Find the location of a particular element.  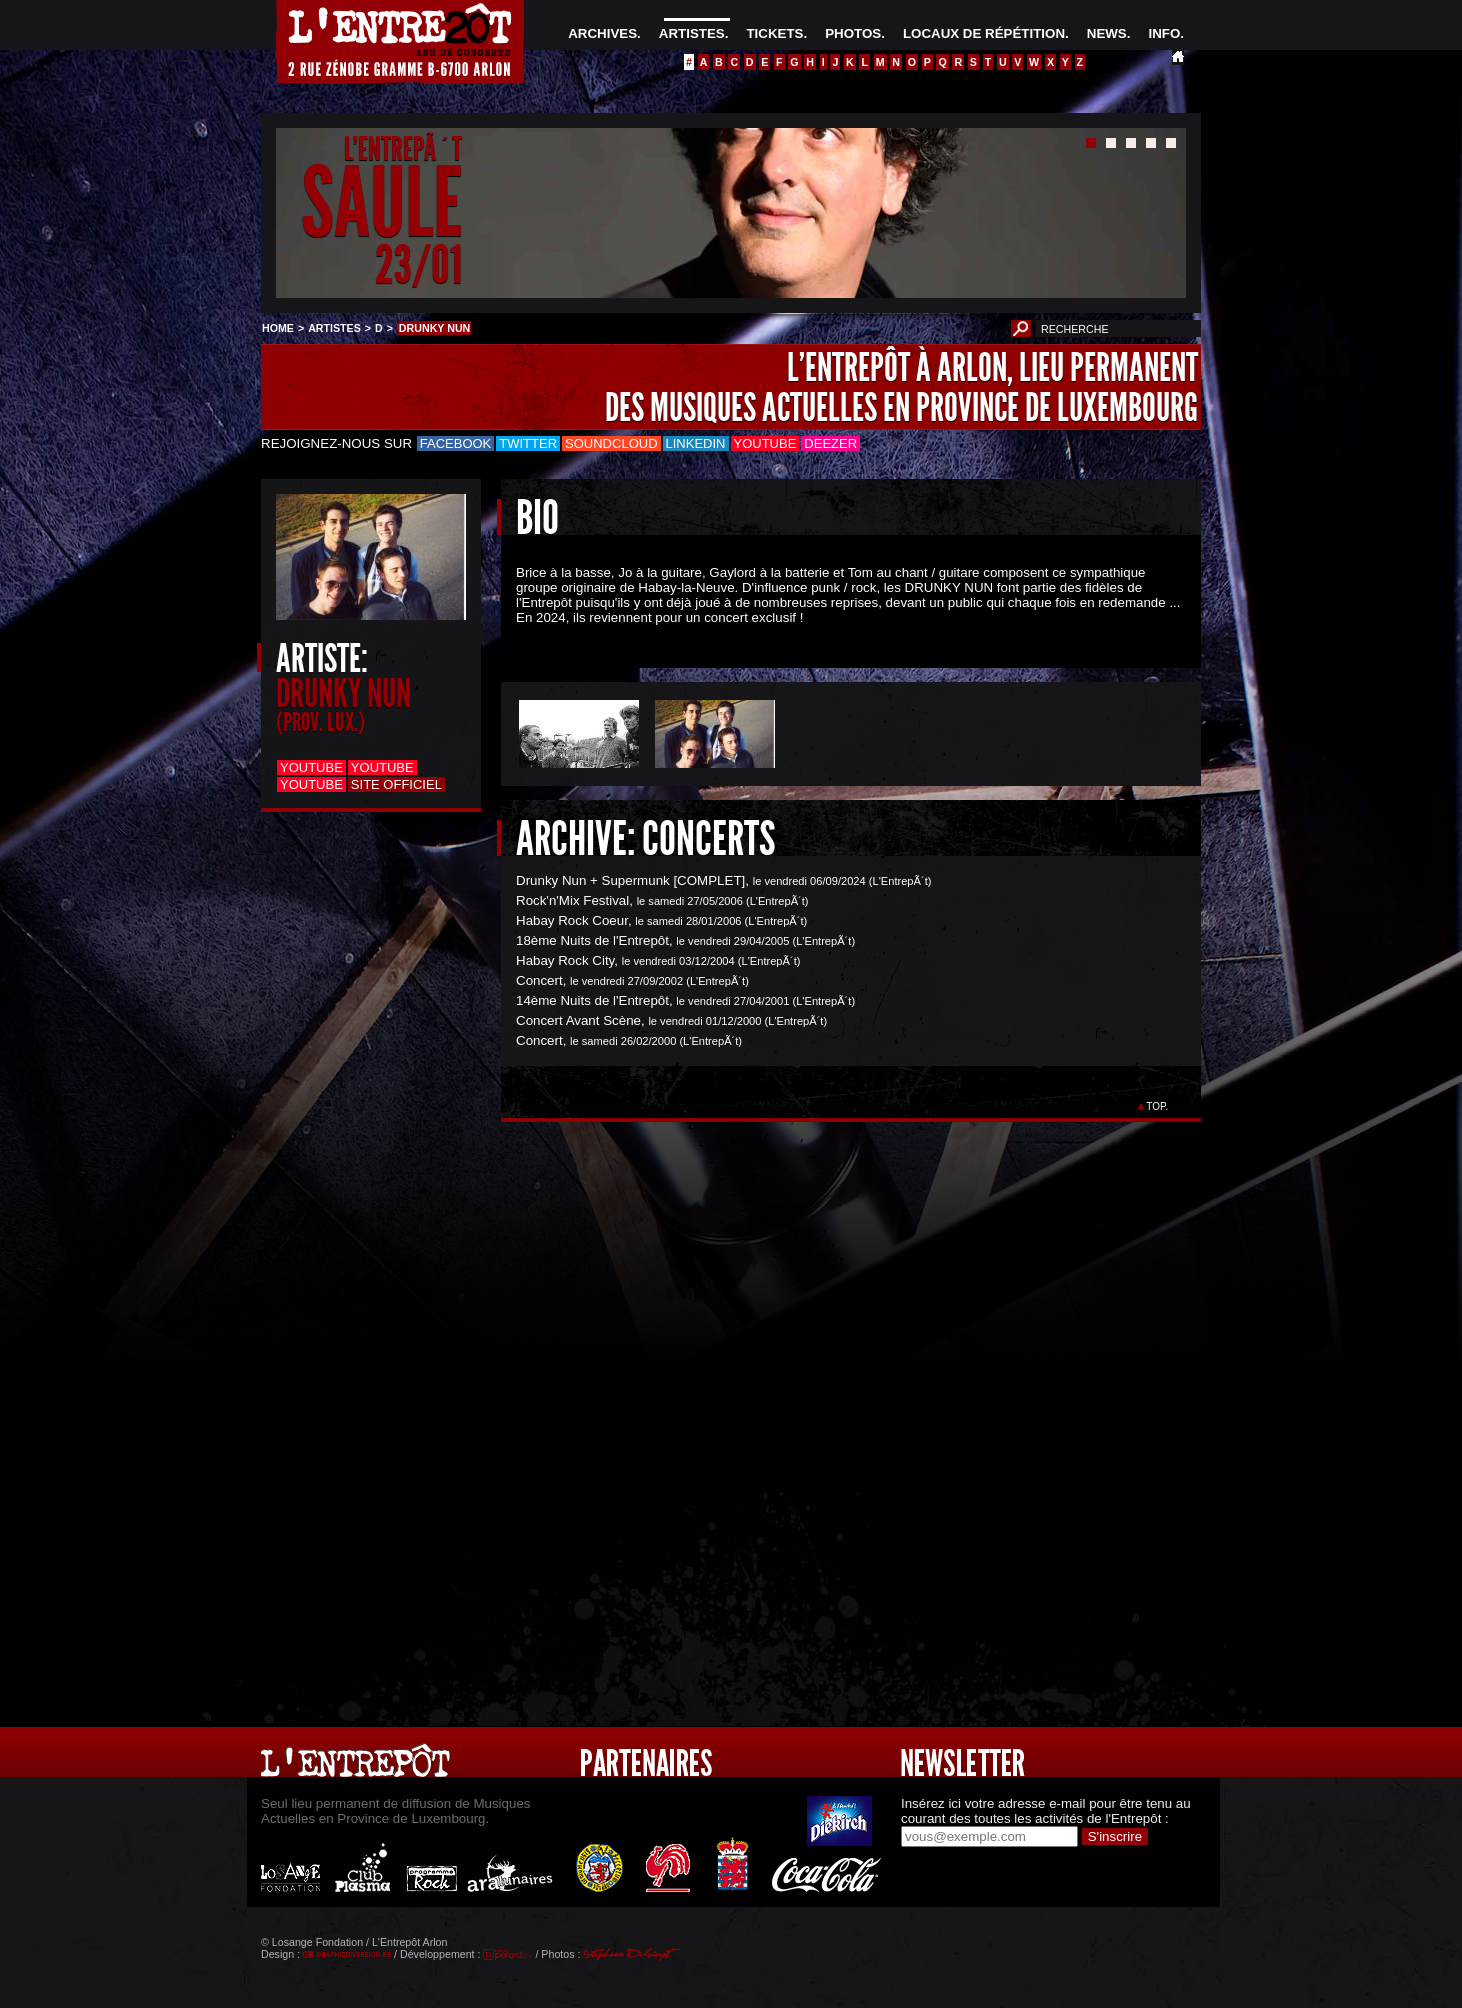

18ème Nuits de l'Entrepôt is located at coordinates (592, 940).